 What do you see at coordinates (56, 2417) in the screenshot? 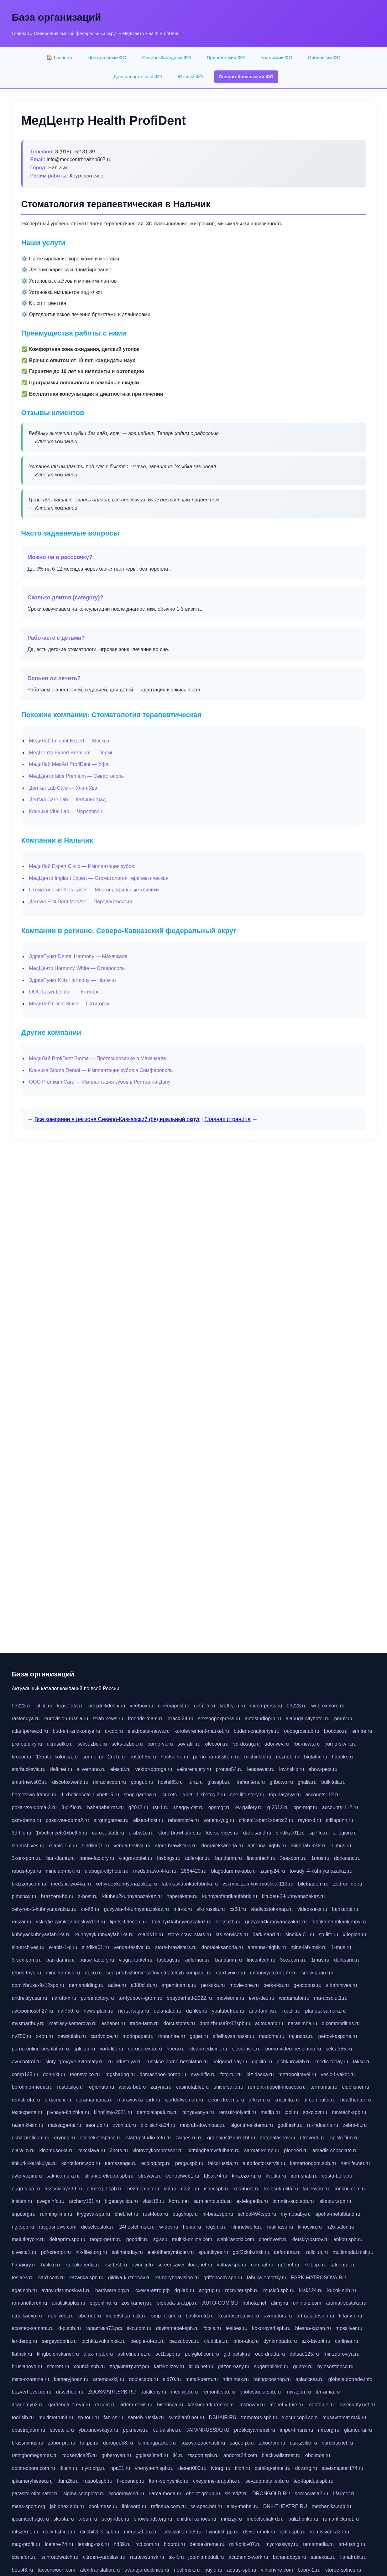
I see `multimetrunit.ru` at bounding box center [56, 2417].